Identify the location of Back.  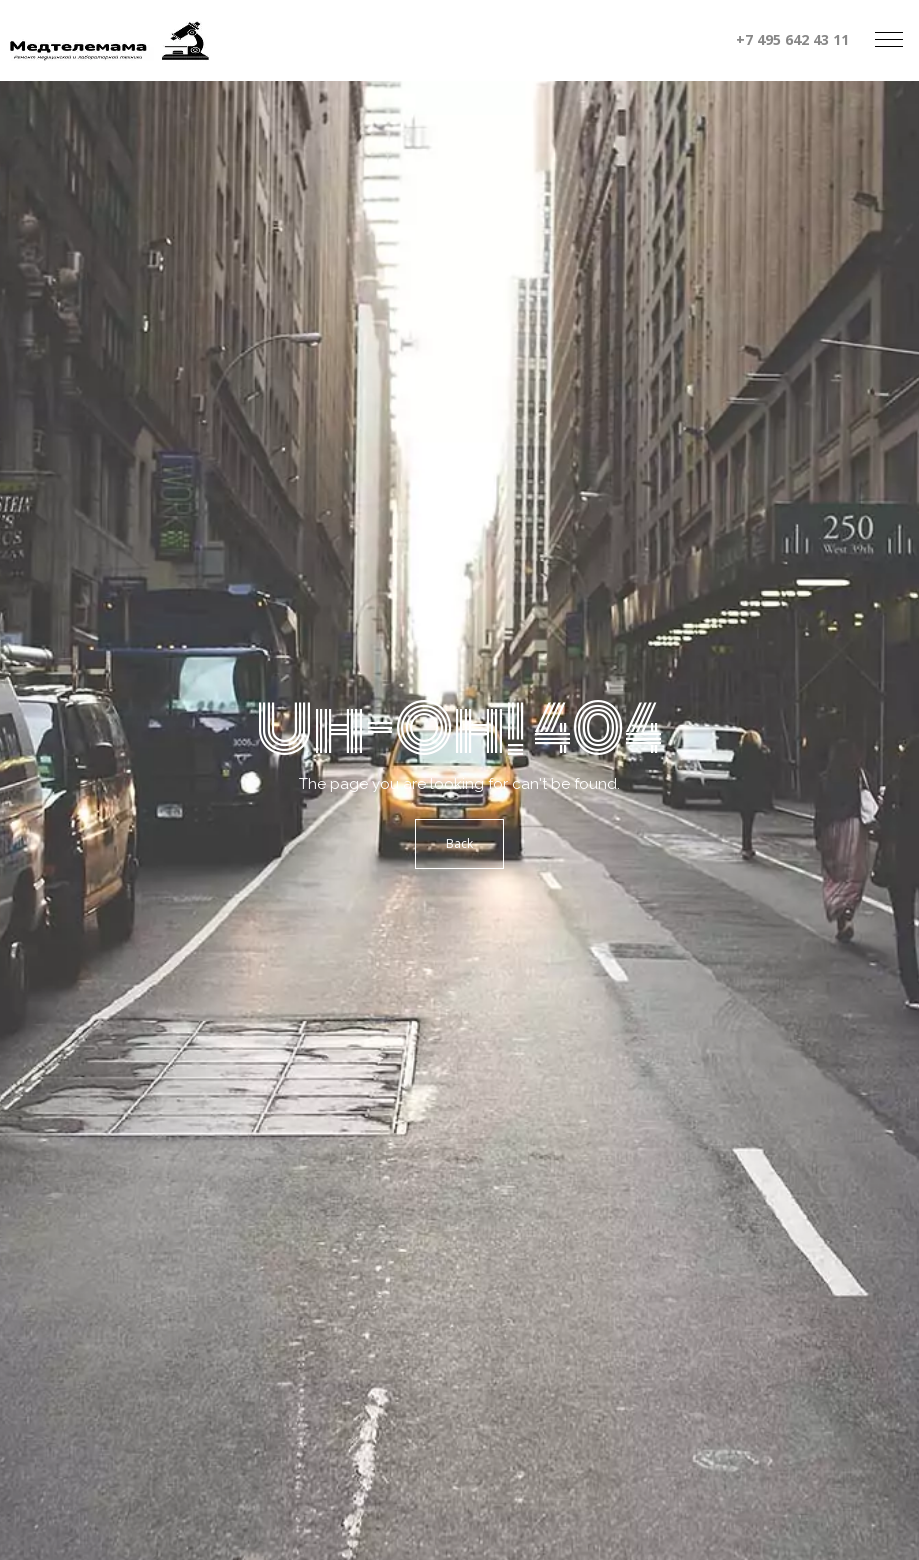
(459, 843).